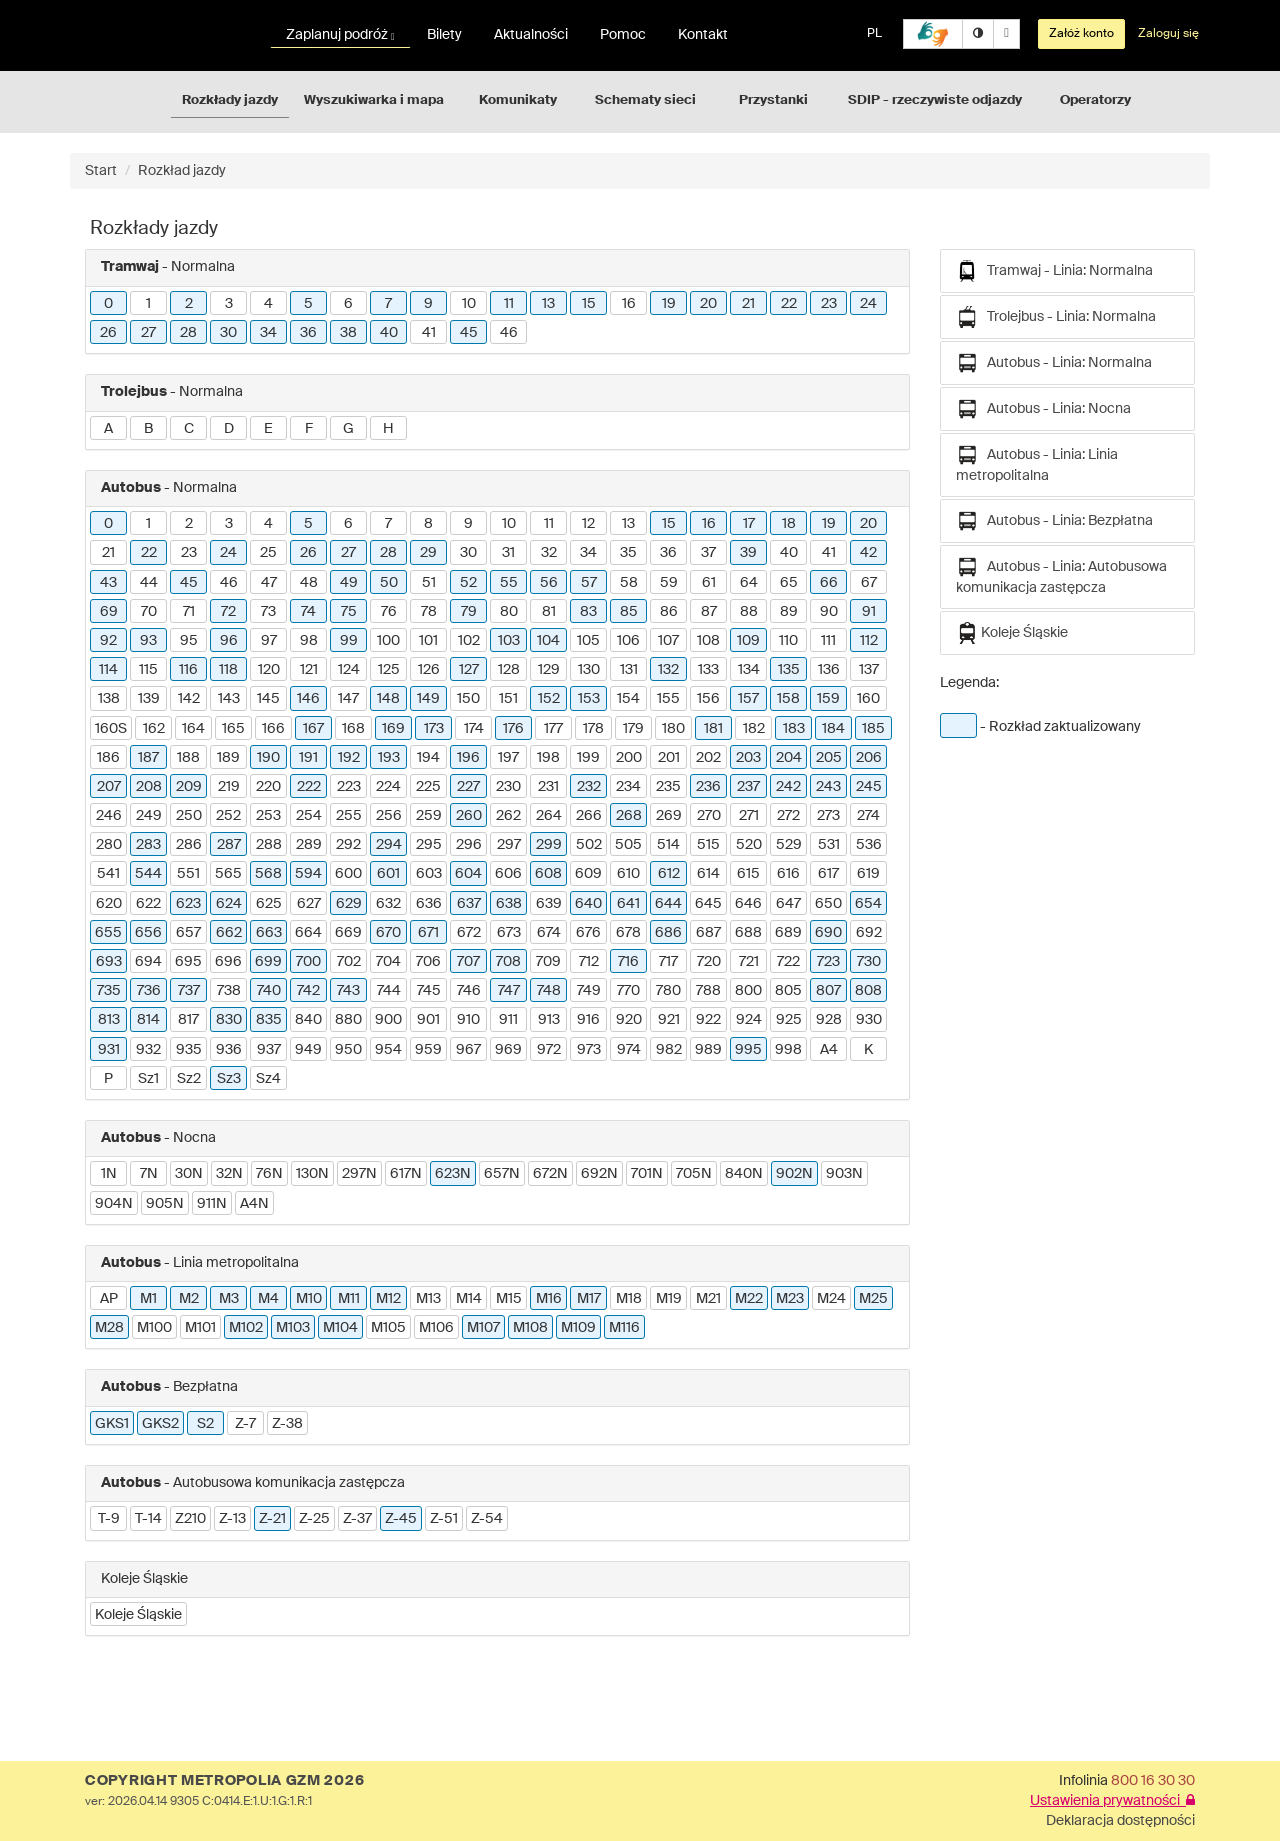  What do you see at coordinates (268, 1079) in the screenshot?
I see `Sz4 [button]` at bounding box center [268, 1079].